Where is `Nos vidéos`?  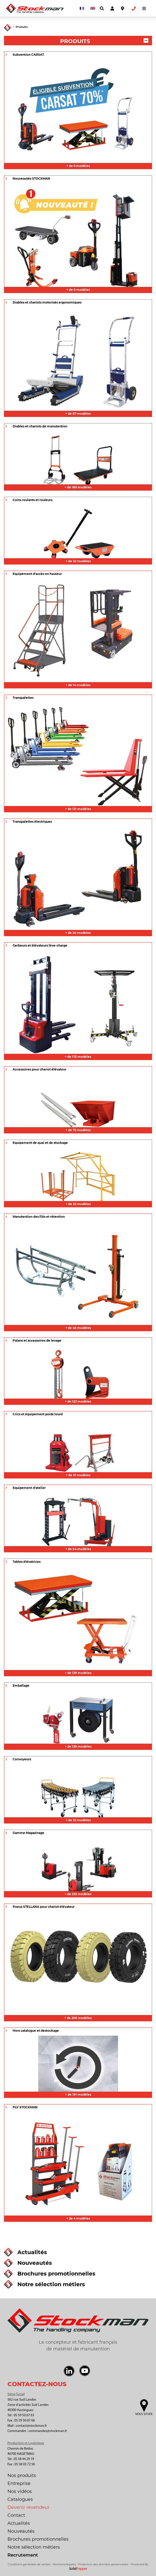 Nos vidéos is located at coordinates (19, 2491).